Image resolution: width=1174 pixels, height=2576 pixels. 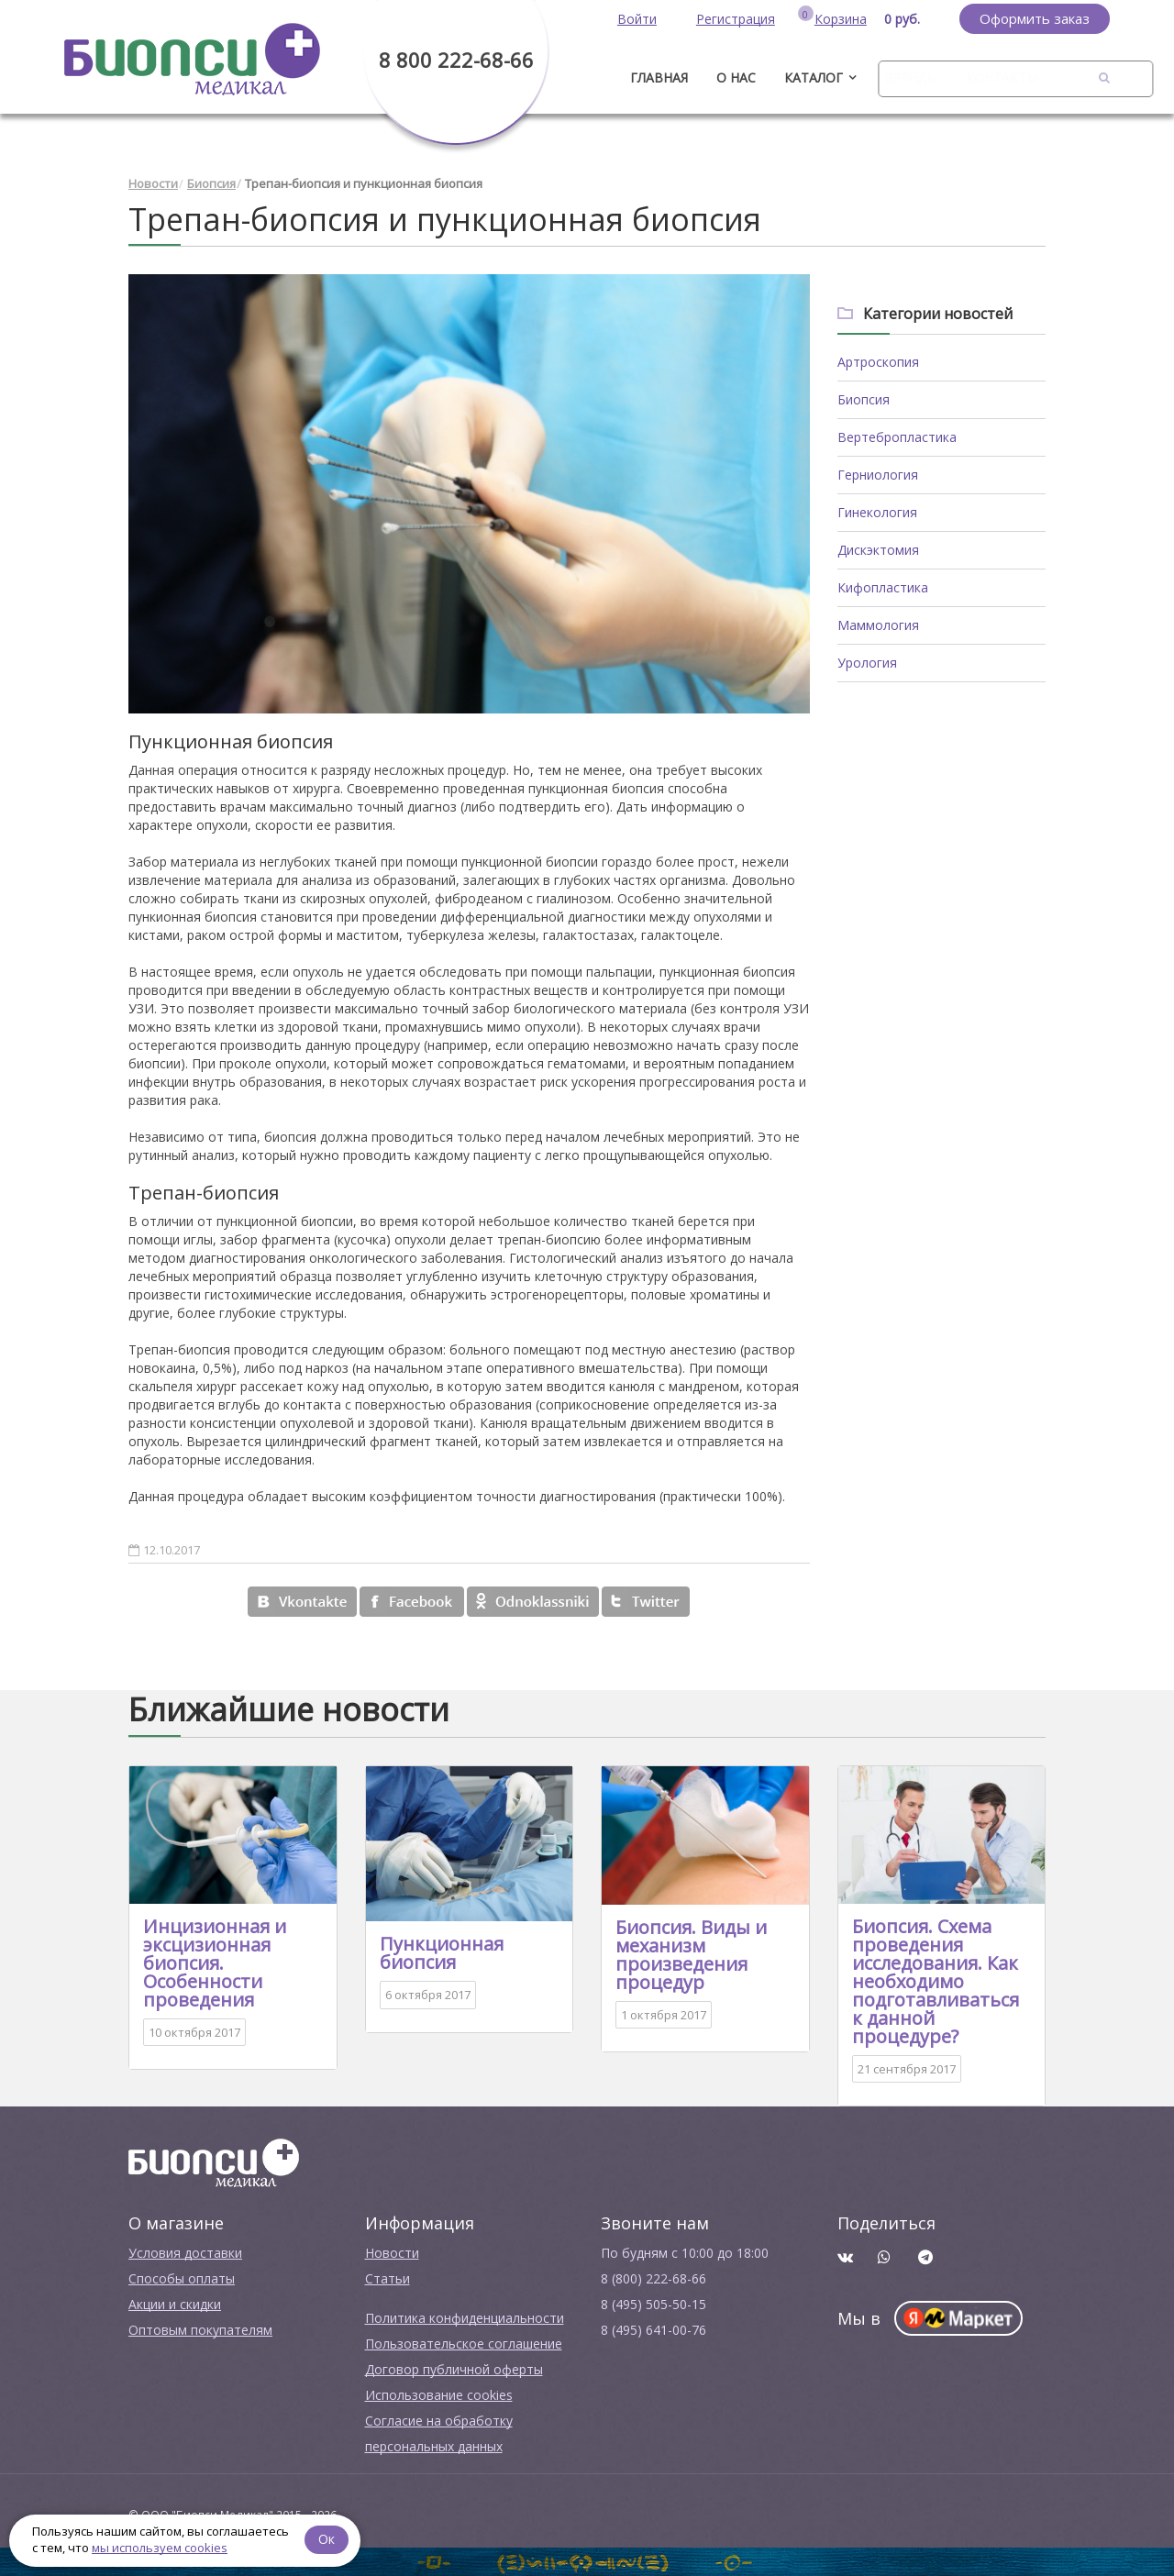 What do you see at coordinates (882, 587) in the screenshot?
I see `Кифопластика` at bounding box center [882, 587].